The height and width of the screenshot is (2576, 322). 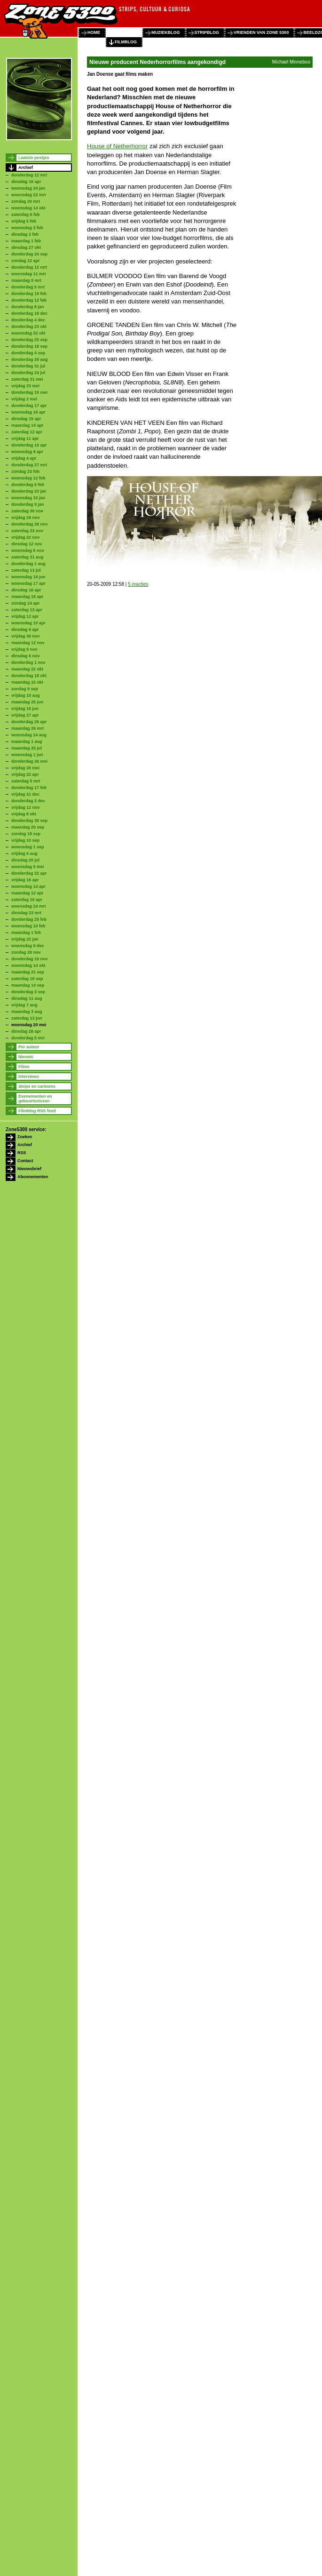 I want to click on woensdag 9 dec, so click(x=27, y=945).